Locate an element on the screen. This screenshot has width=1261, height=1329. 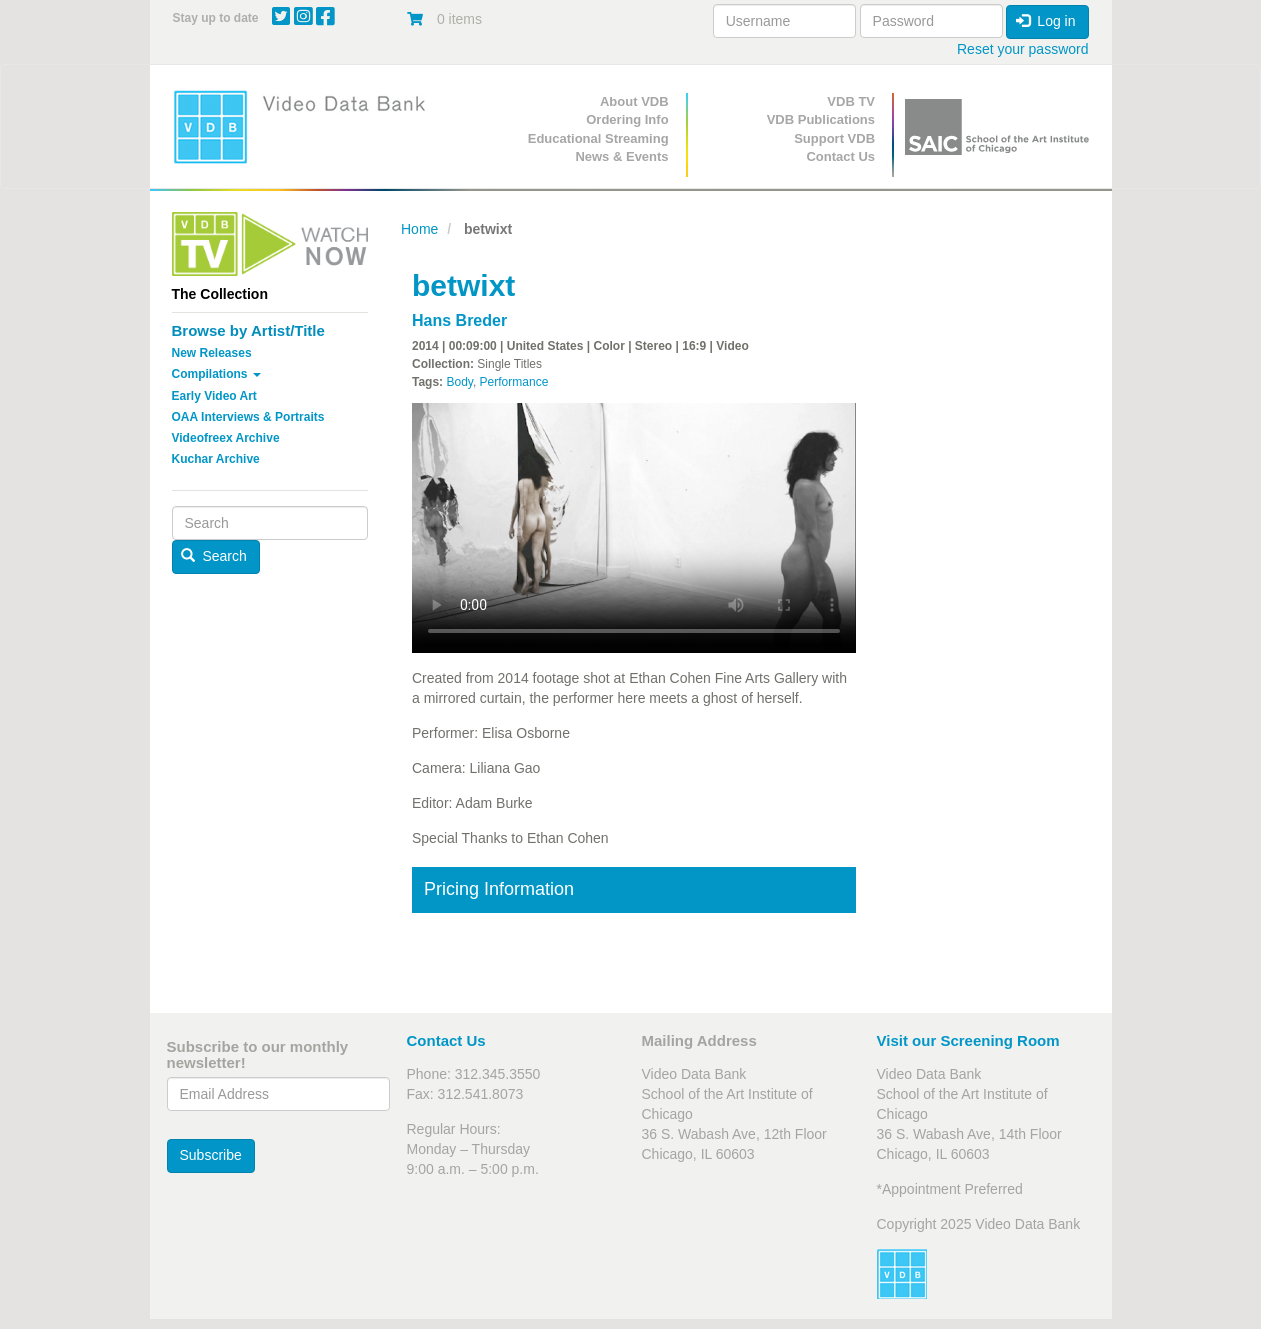
Early Video Art is located at coordinates (214, 396).